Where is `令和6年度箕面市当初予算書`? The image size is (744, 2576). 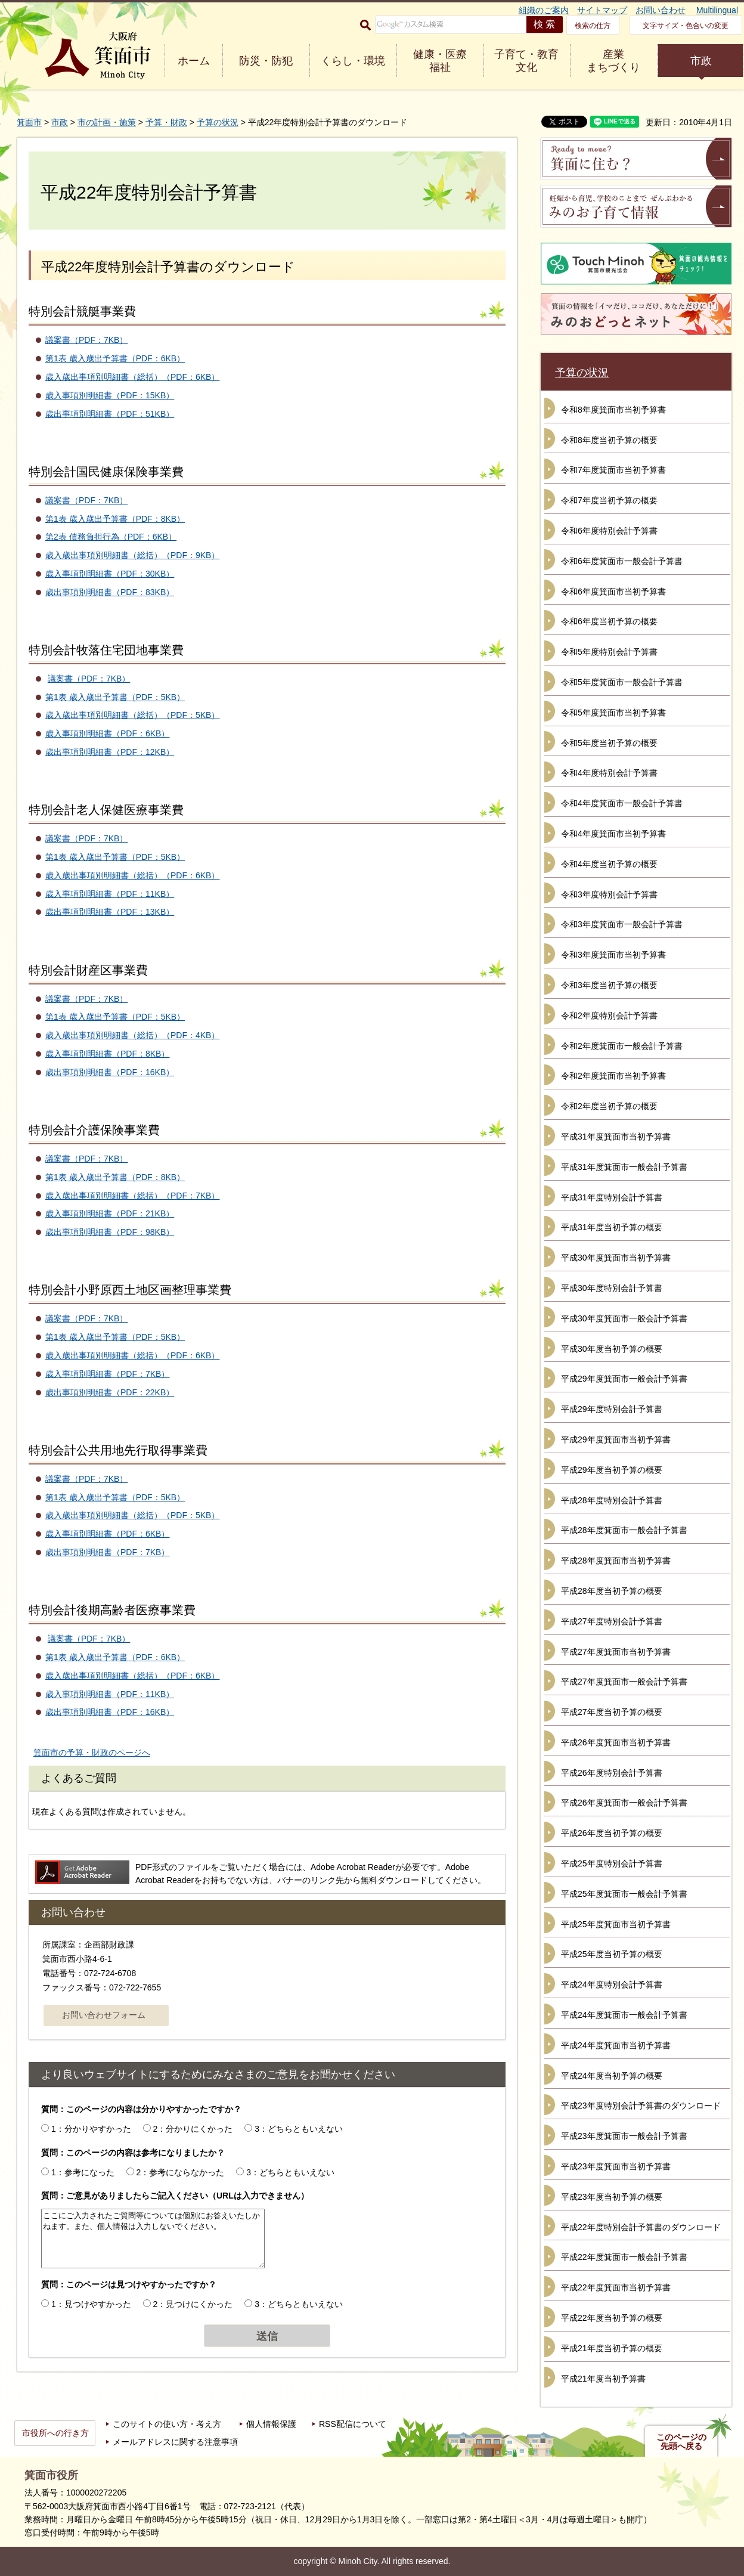
令和6年度箕面市当初予算書 is located at coordinates (613, 591).